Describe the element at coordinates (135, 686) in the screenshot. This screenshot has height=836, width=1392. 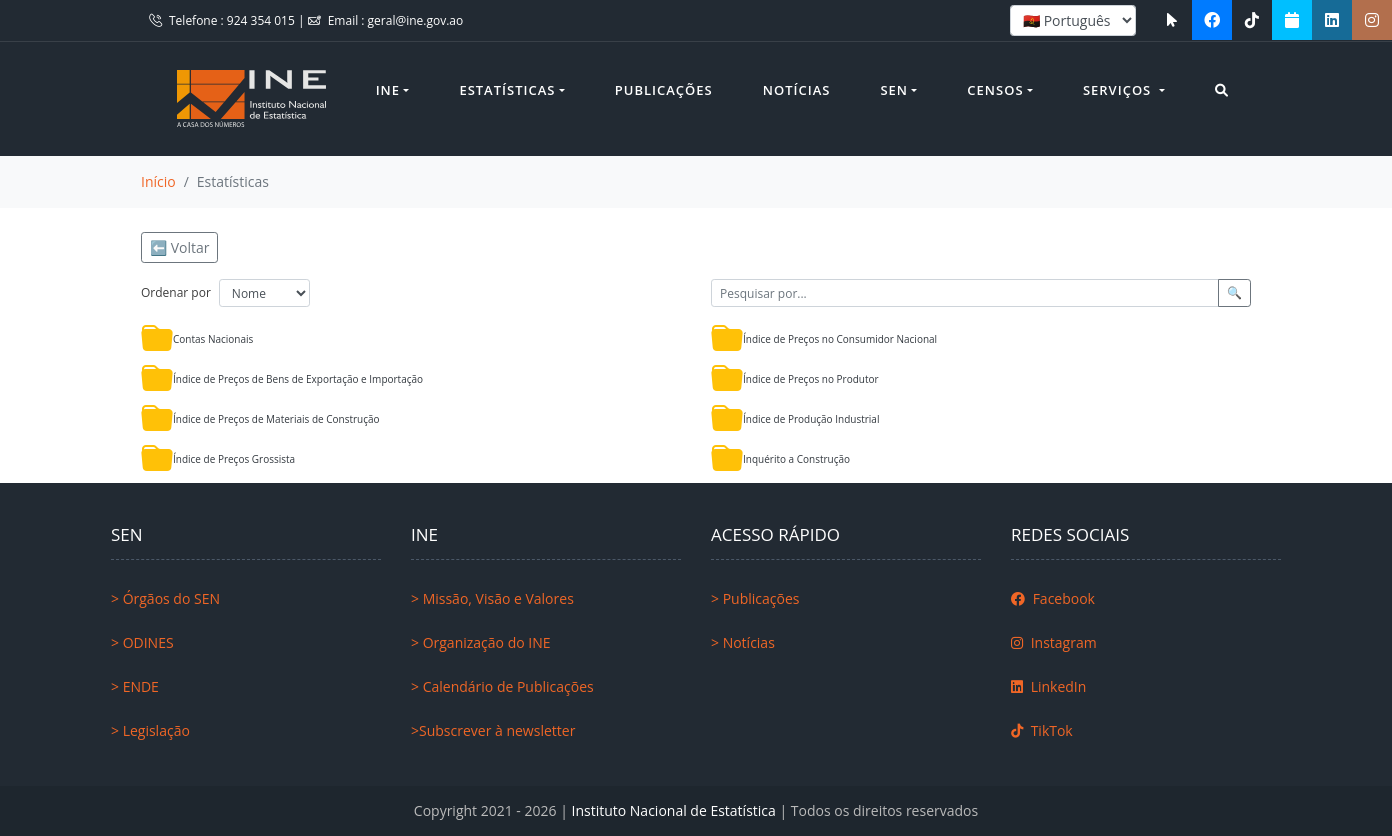
I see `> ENDE` at that location.